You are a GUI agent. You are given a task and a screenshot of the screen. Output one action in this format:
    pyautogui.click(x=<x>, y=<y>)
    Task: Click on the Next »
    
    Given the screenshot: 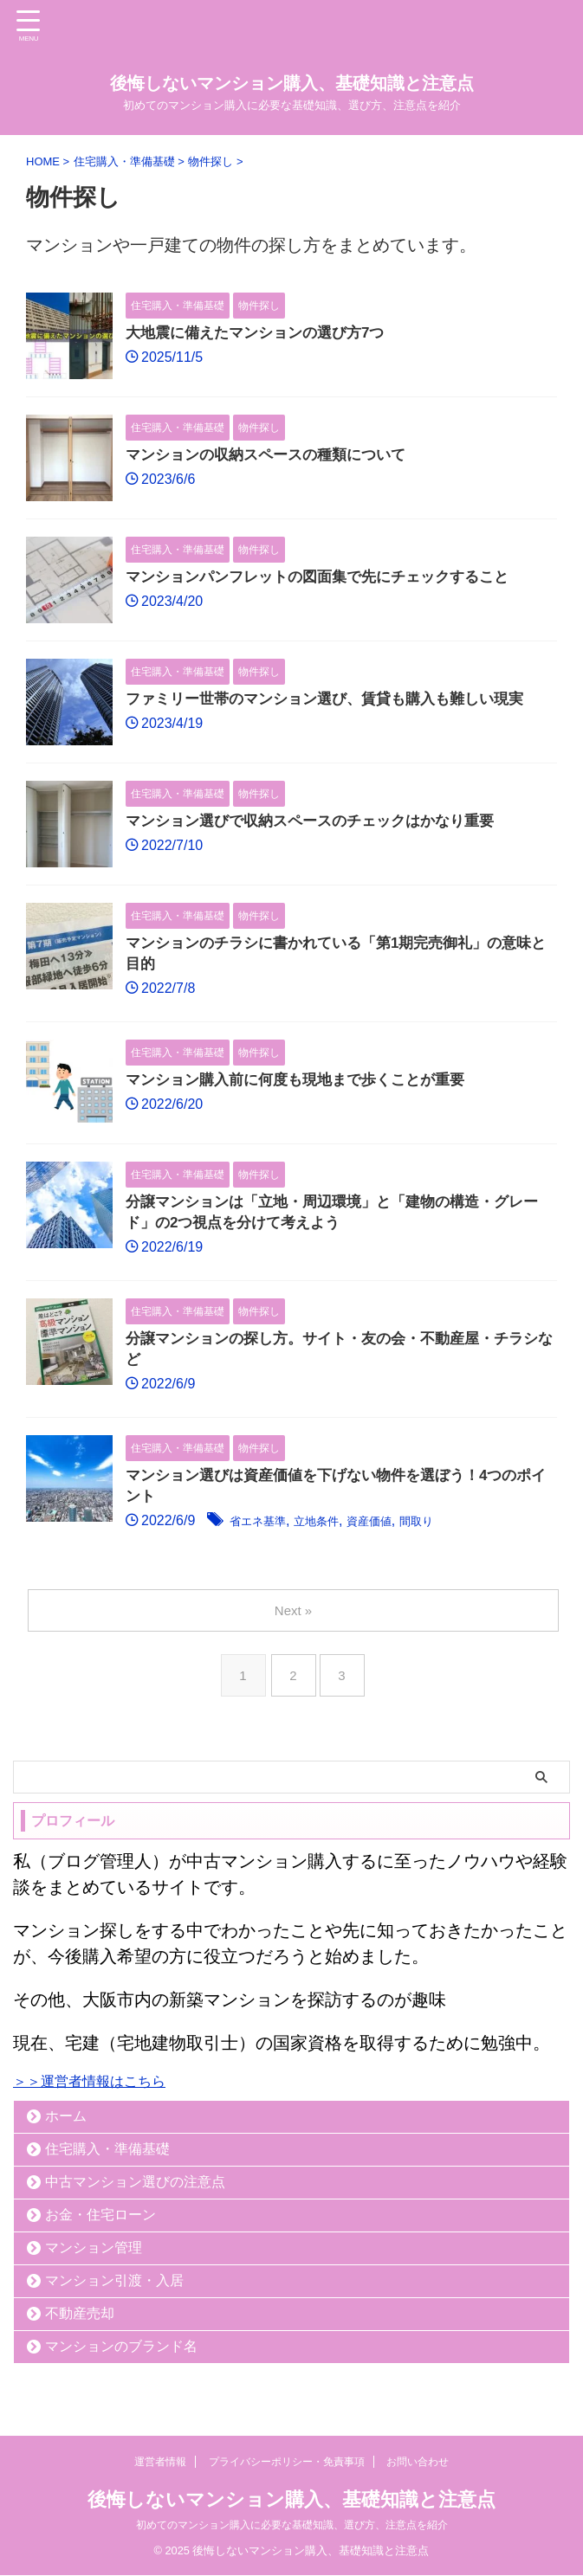 What is the action you would take?
    pyautogui.click(x=295, y=1623)
    